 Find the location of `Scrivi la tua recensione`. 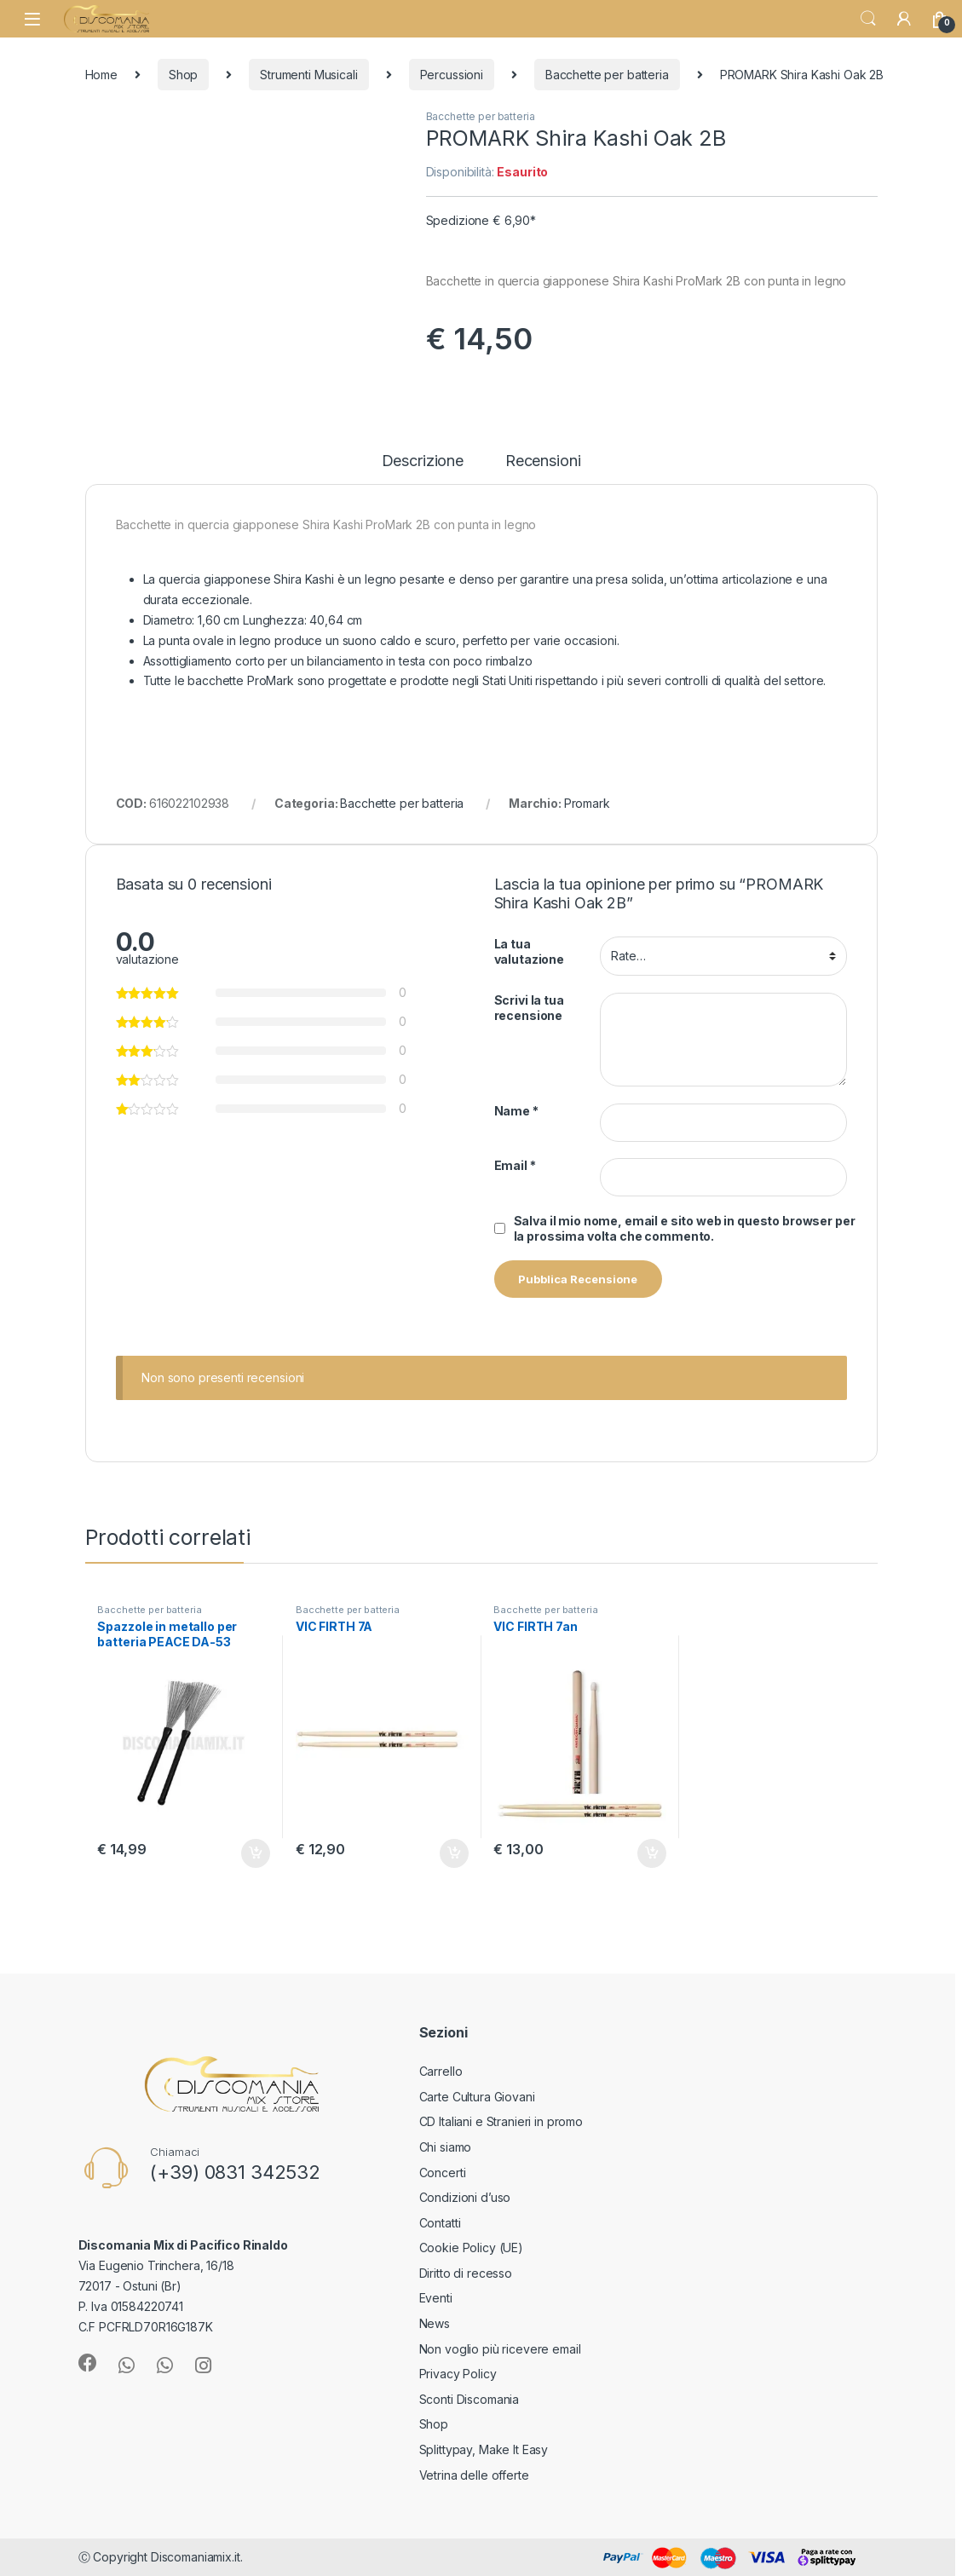

Scrivi la tua recensione is located at coordinates (529, 1008).